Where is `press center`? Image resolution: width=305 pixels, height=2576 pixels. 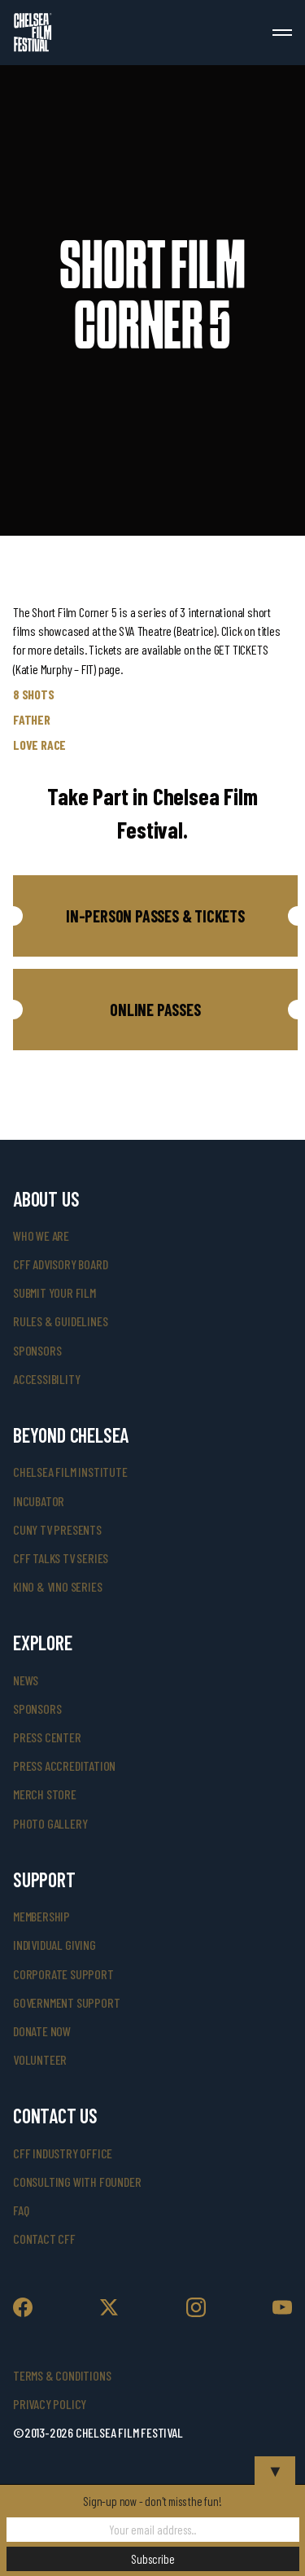 press center is located at coordinates (47, 1737).